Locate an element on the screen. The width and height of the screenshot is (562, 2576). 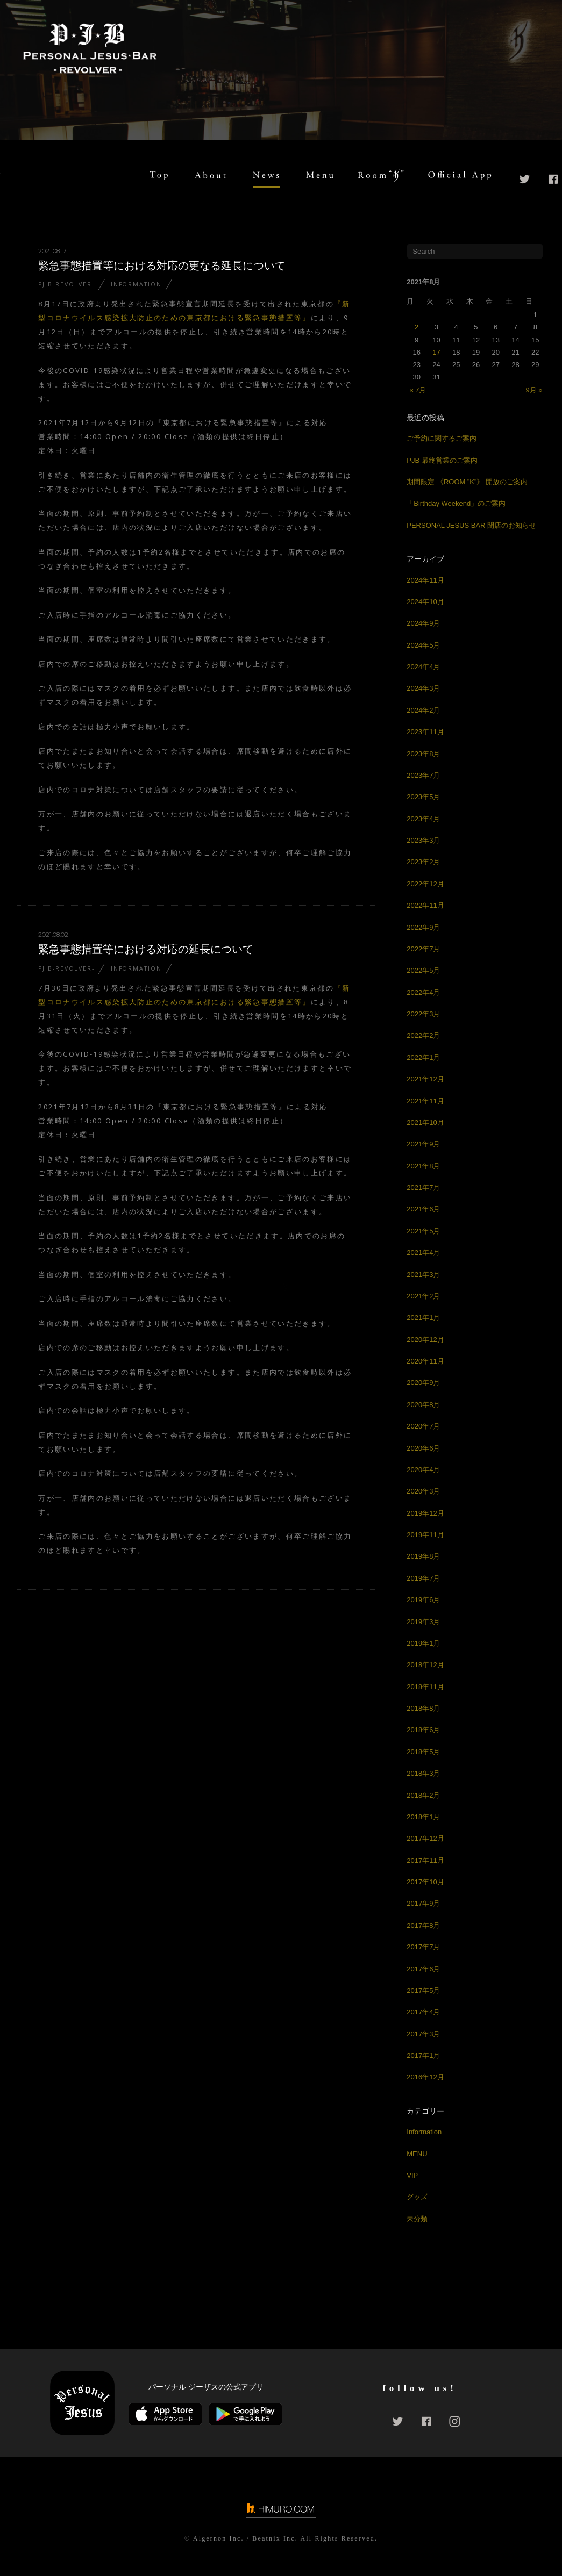
未分類 is located at coordinates (417, 2219).